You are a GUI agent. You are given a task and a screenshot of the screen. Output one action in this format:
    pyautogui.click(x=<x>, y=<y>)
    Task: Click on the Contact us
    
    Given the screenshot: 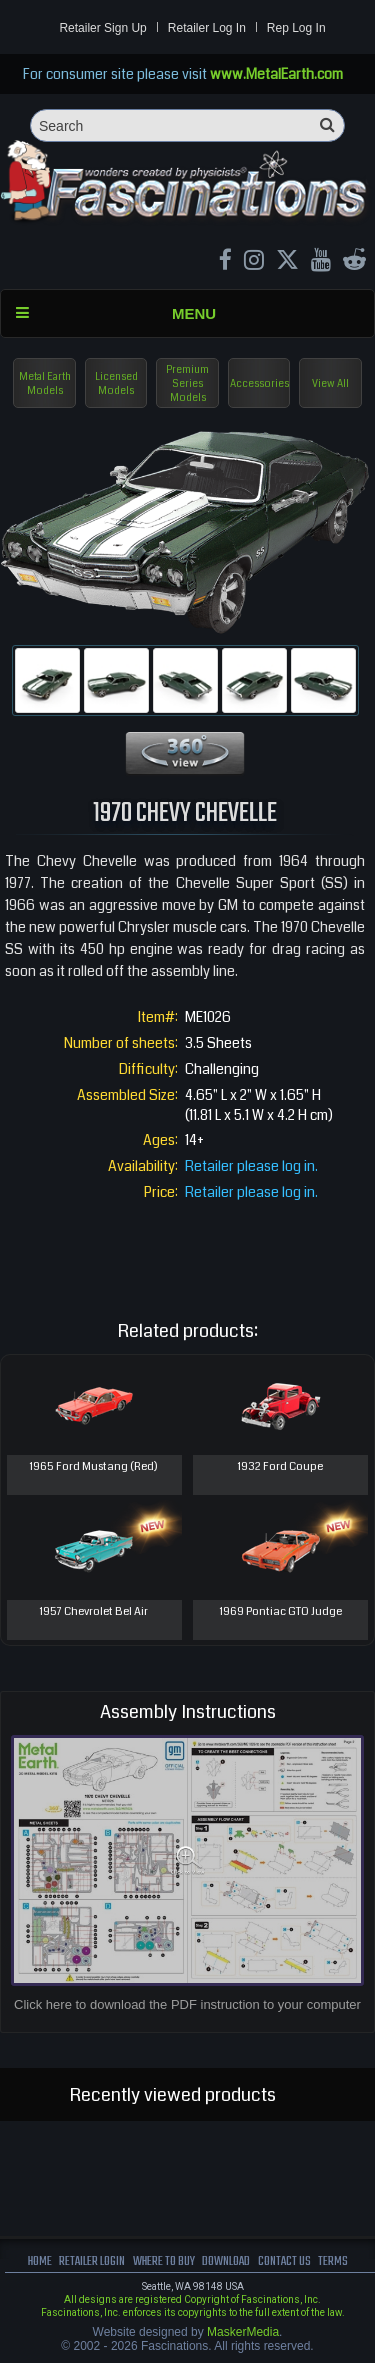 What is the action you would take?
    pyautogui.click(x=284, y=2261)
    